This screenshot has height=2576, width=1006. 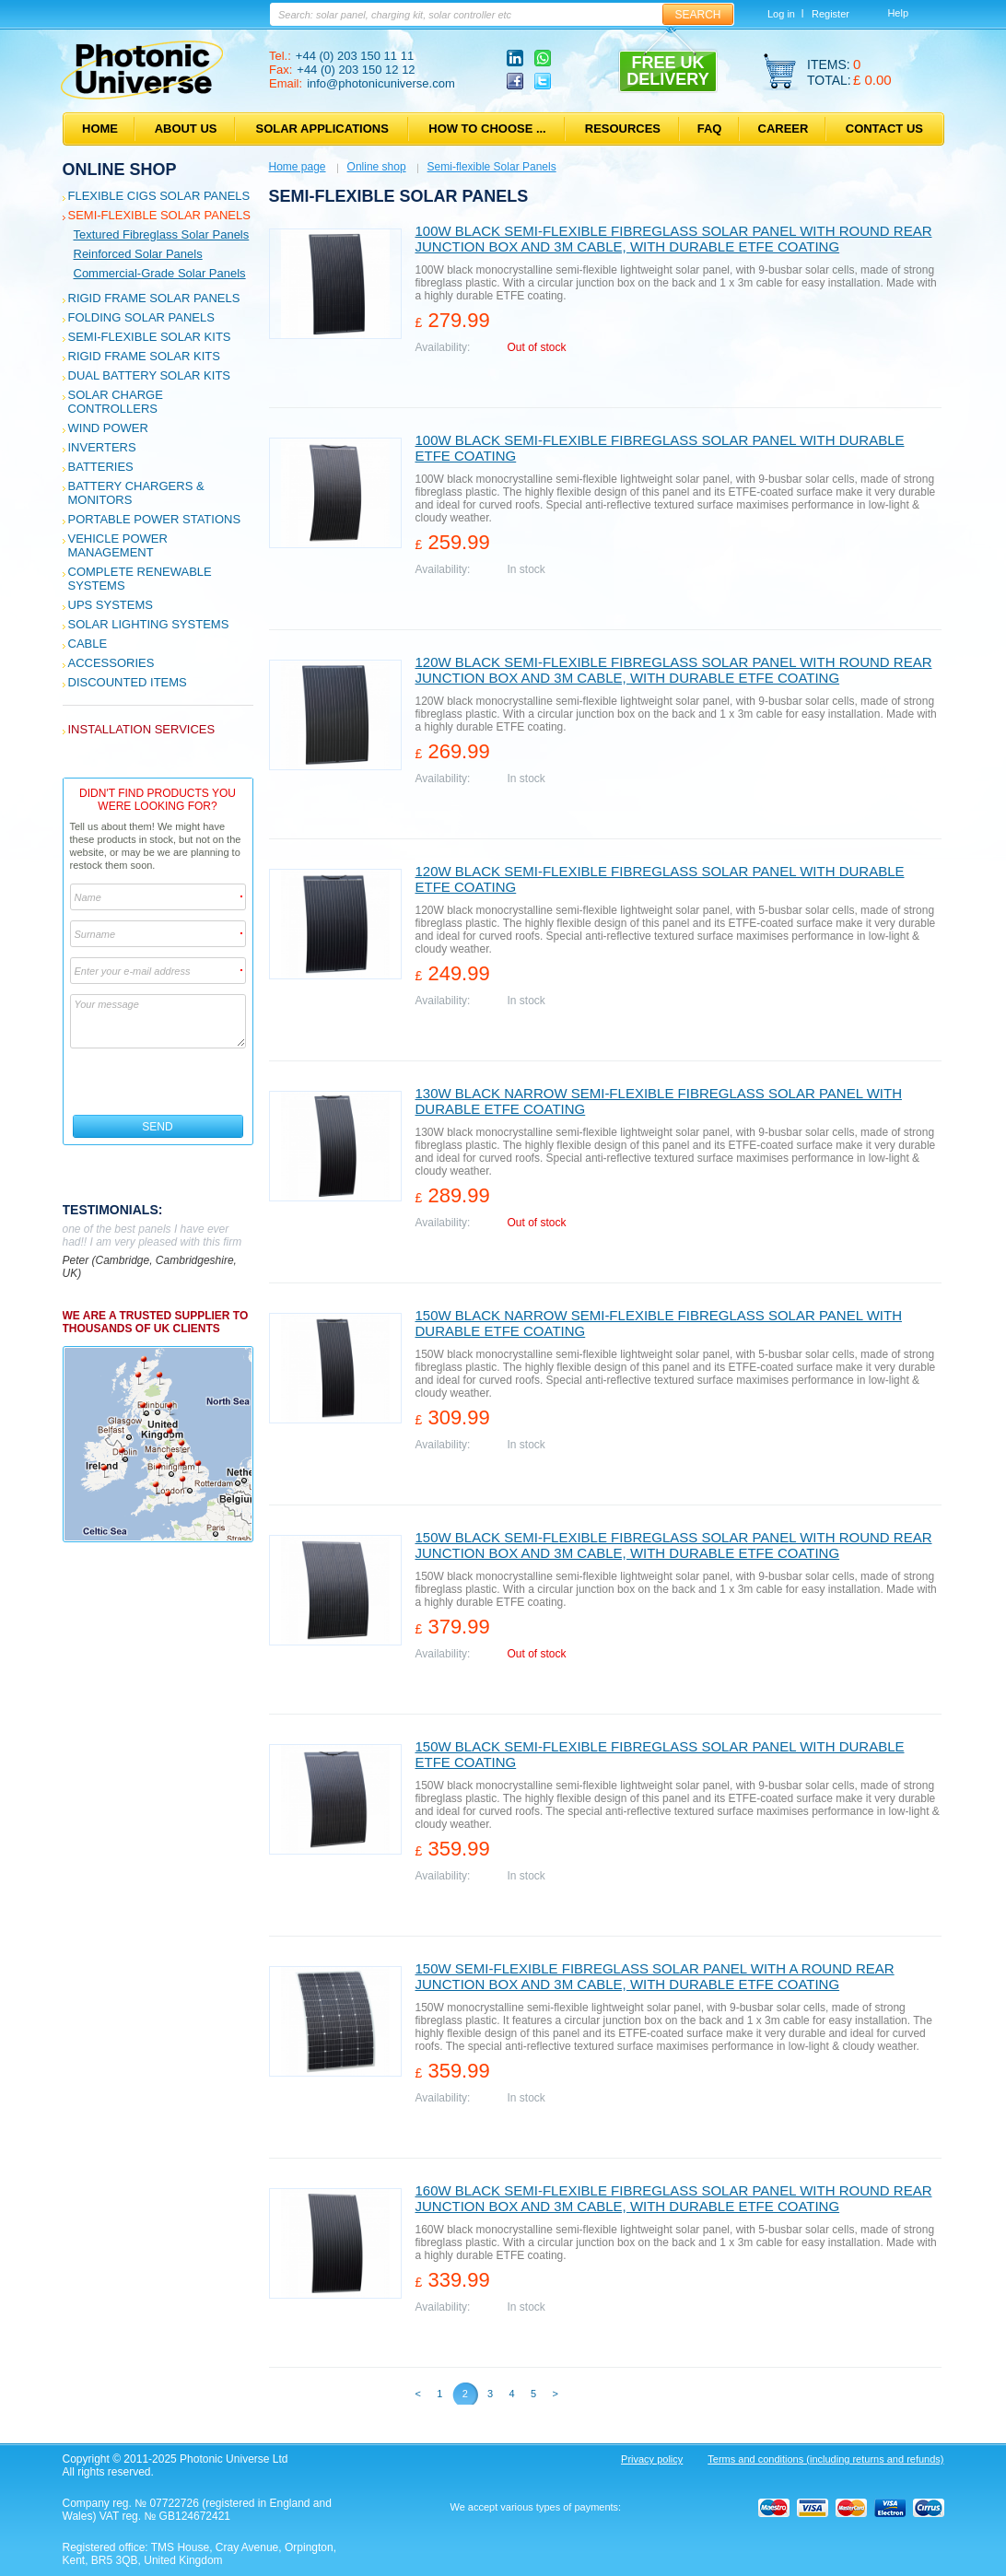 What do you see at coordinates (154, 298) in the screenshot?
I see `Rigid Frame Solar Panels` at bounding box center [154, 298].